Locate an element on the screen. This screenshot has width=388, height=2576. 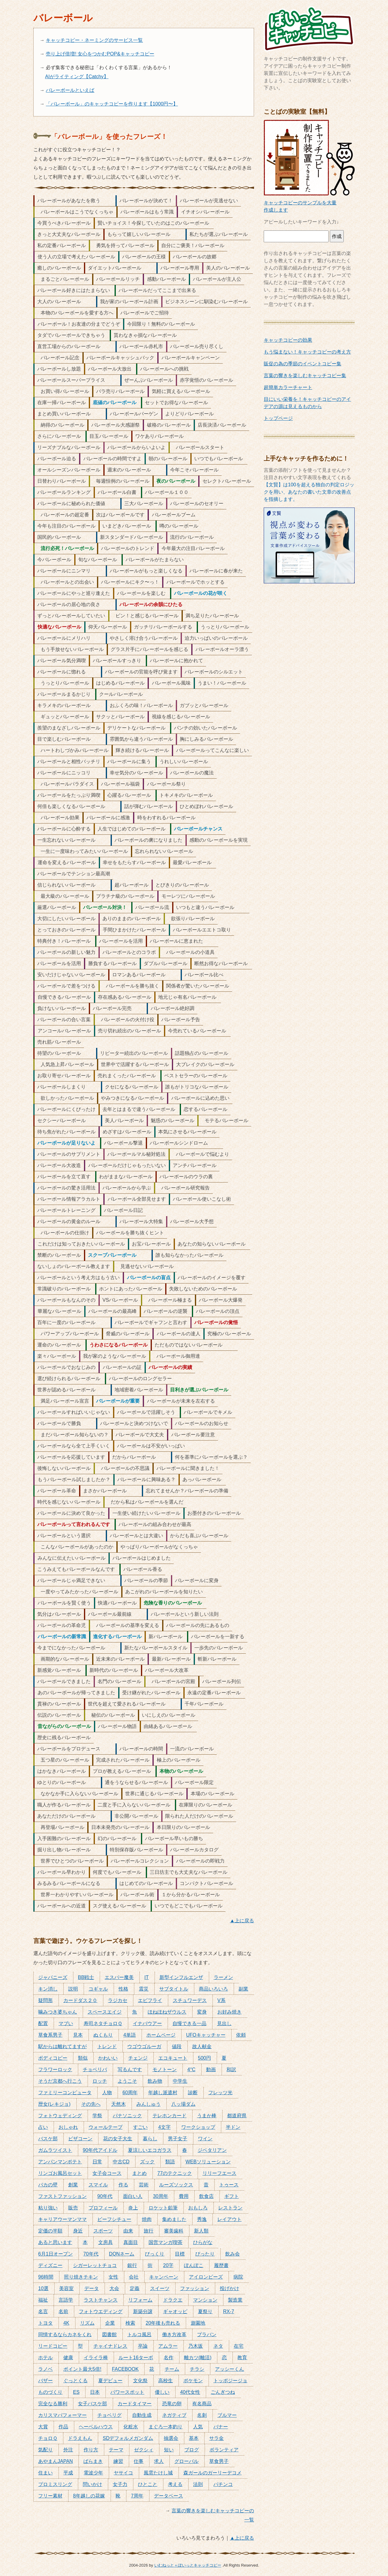
寿司ネタチョロＱ is located at coordinates (103, 2023).